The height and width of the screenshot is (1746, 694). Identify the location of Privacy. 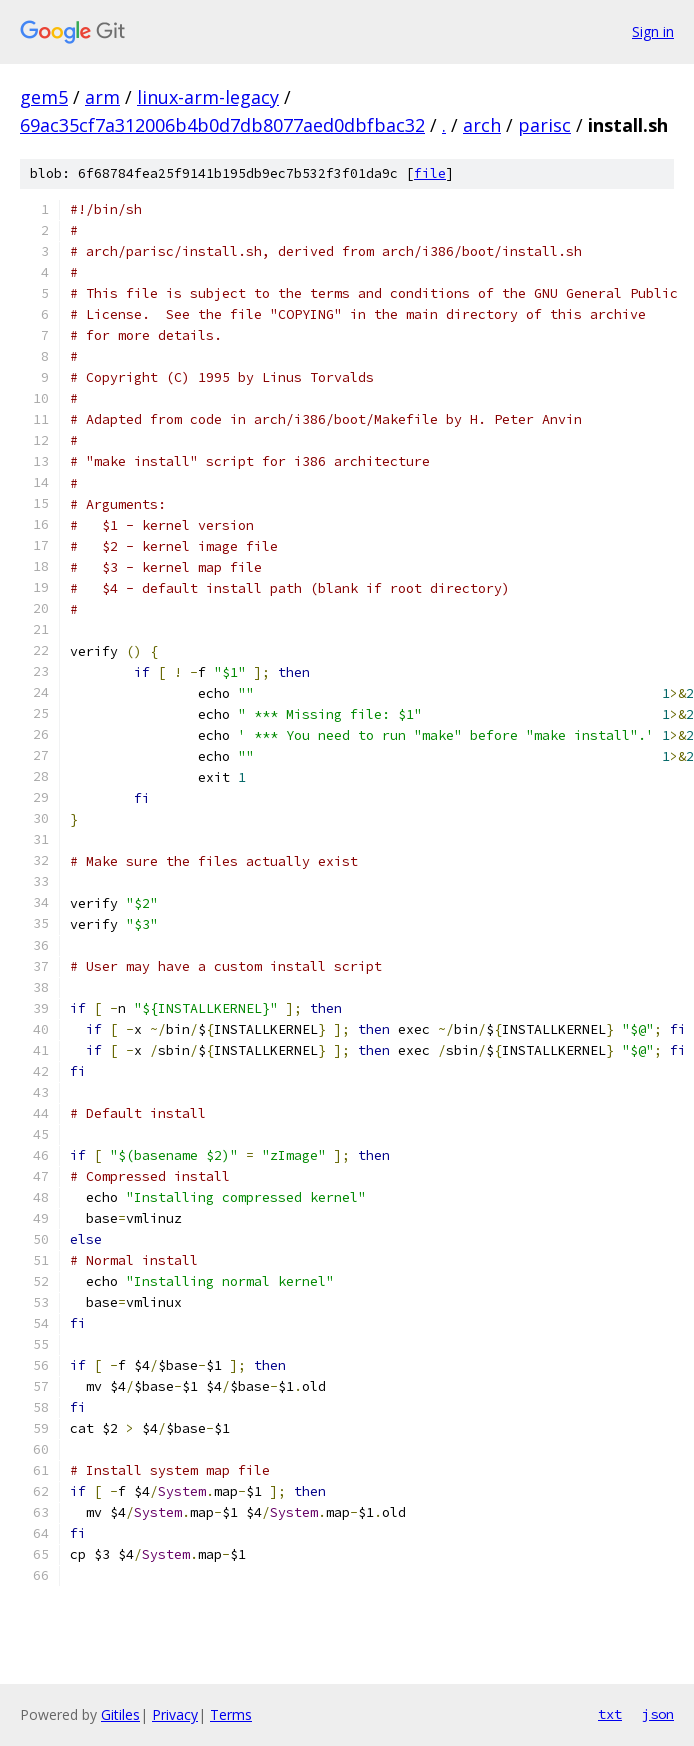
(175, 1714).